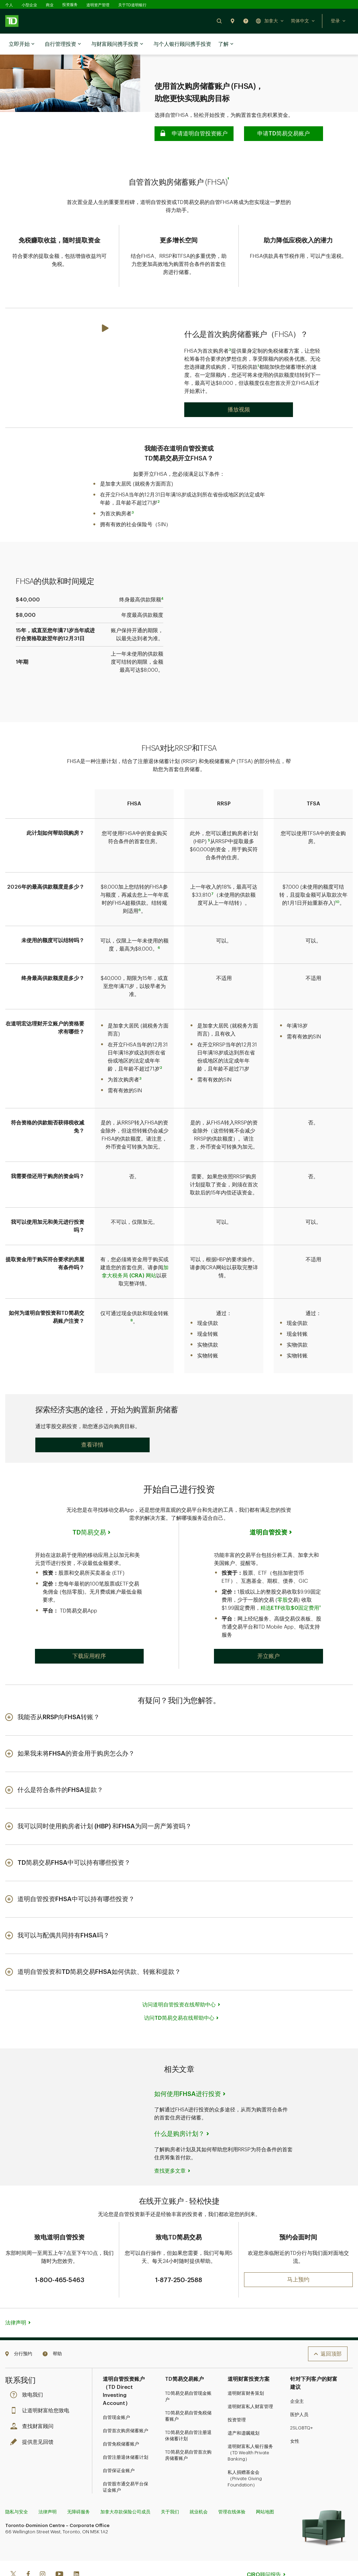 This screenshot has width=358, height=2576. Describe the element at coordinates (250, 2383) in the screenshot. I see `道明财富私人财富管理` at that location.